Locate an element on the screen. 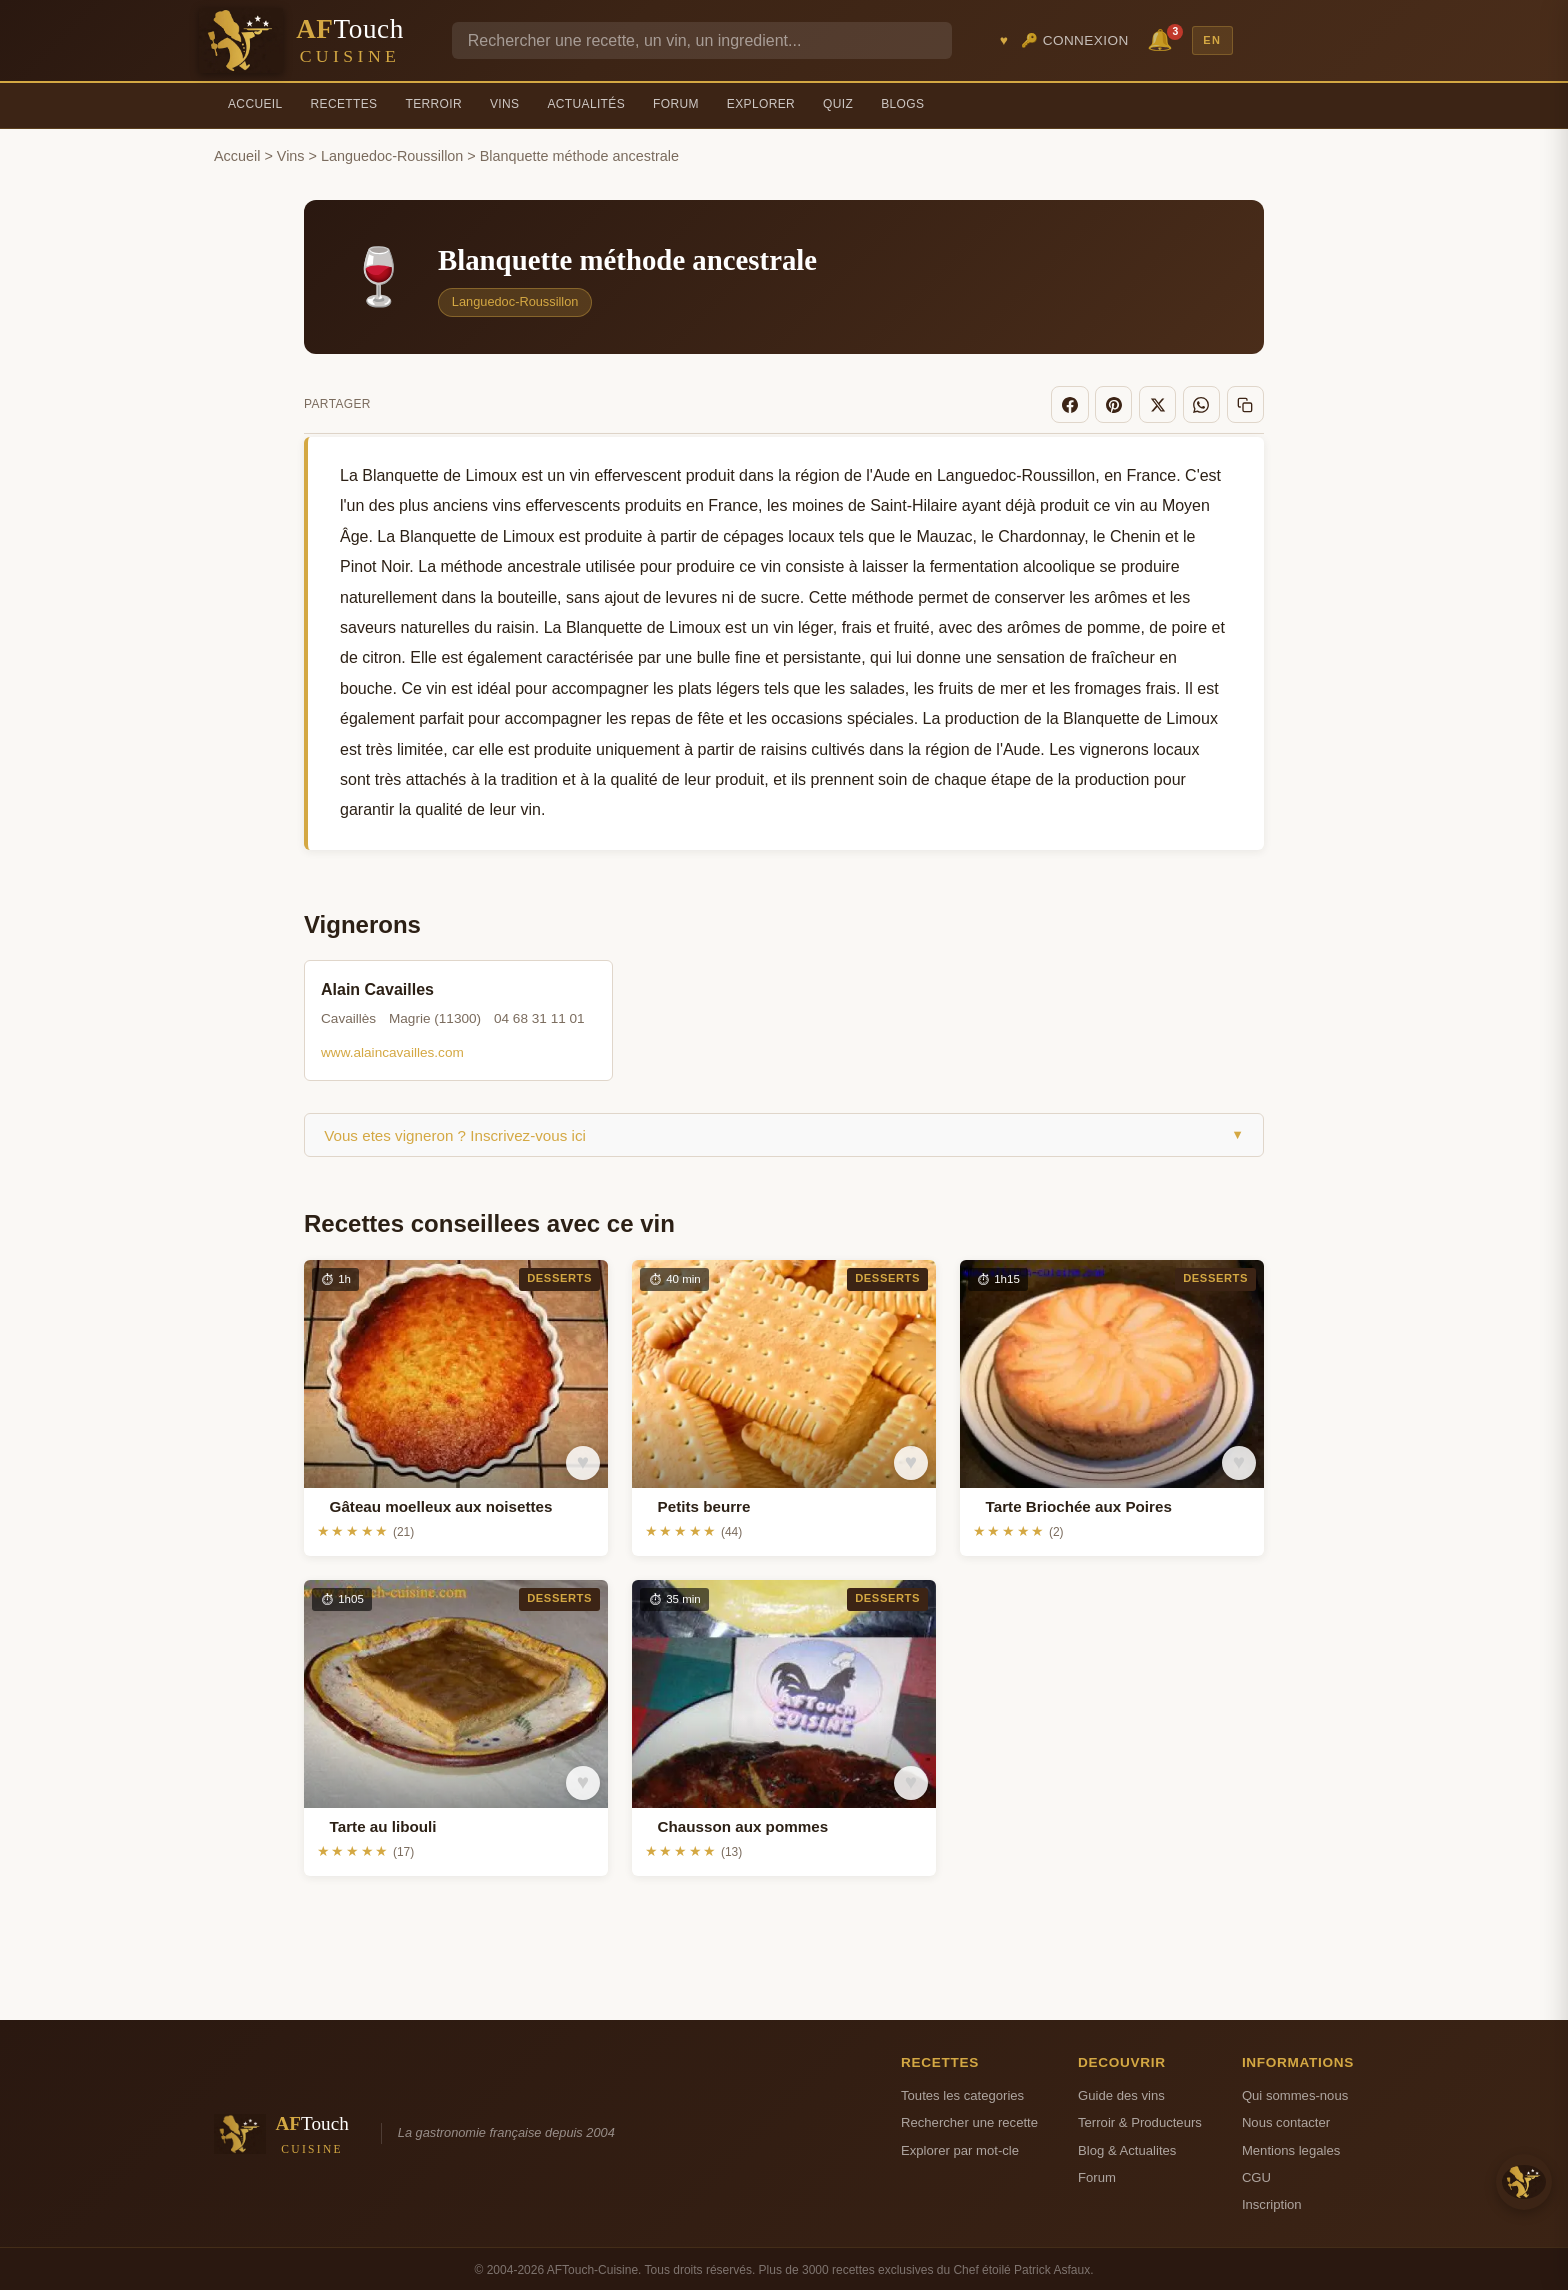 This screenshot has height=2290, width=1568. [Facebook] is located at coordinates (1085, 403).